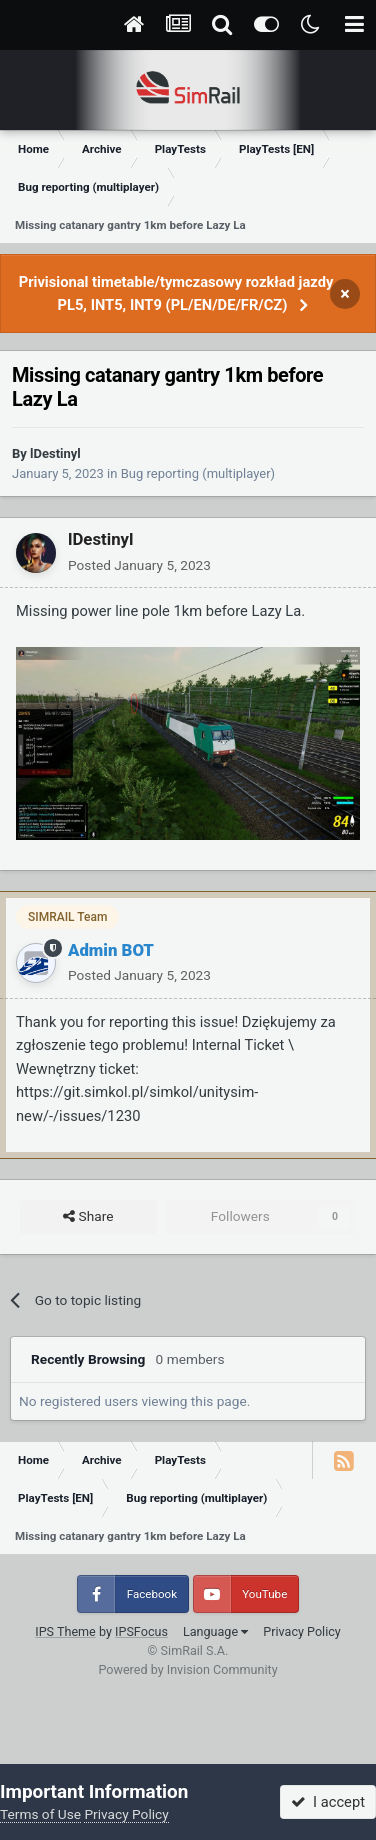 This screenshot has width=376, height=1840. Describe the element at coordinates (187, 1669) in the screenshot. I see `Powered by Invision Community` at that location.